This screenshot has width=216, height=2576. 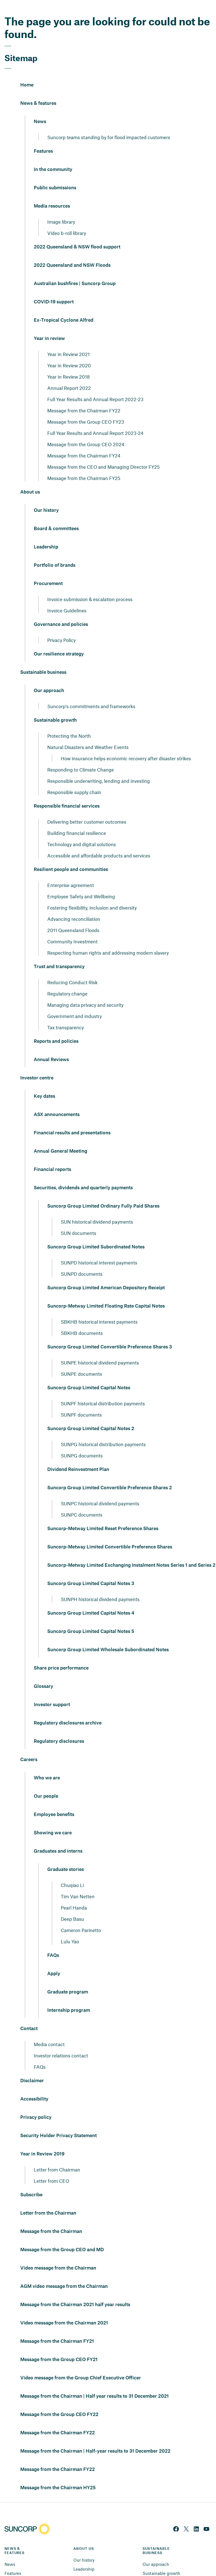 I want to click on In the community, so click(x=53, y=156).